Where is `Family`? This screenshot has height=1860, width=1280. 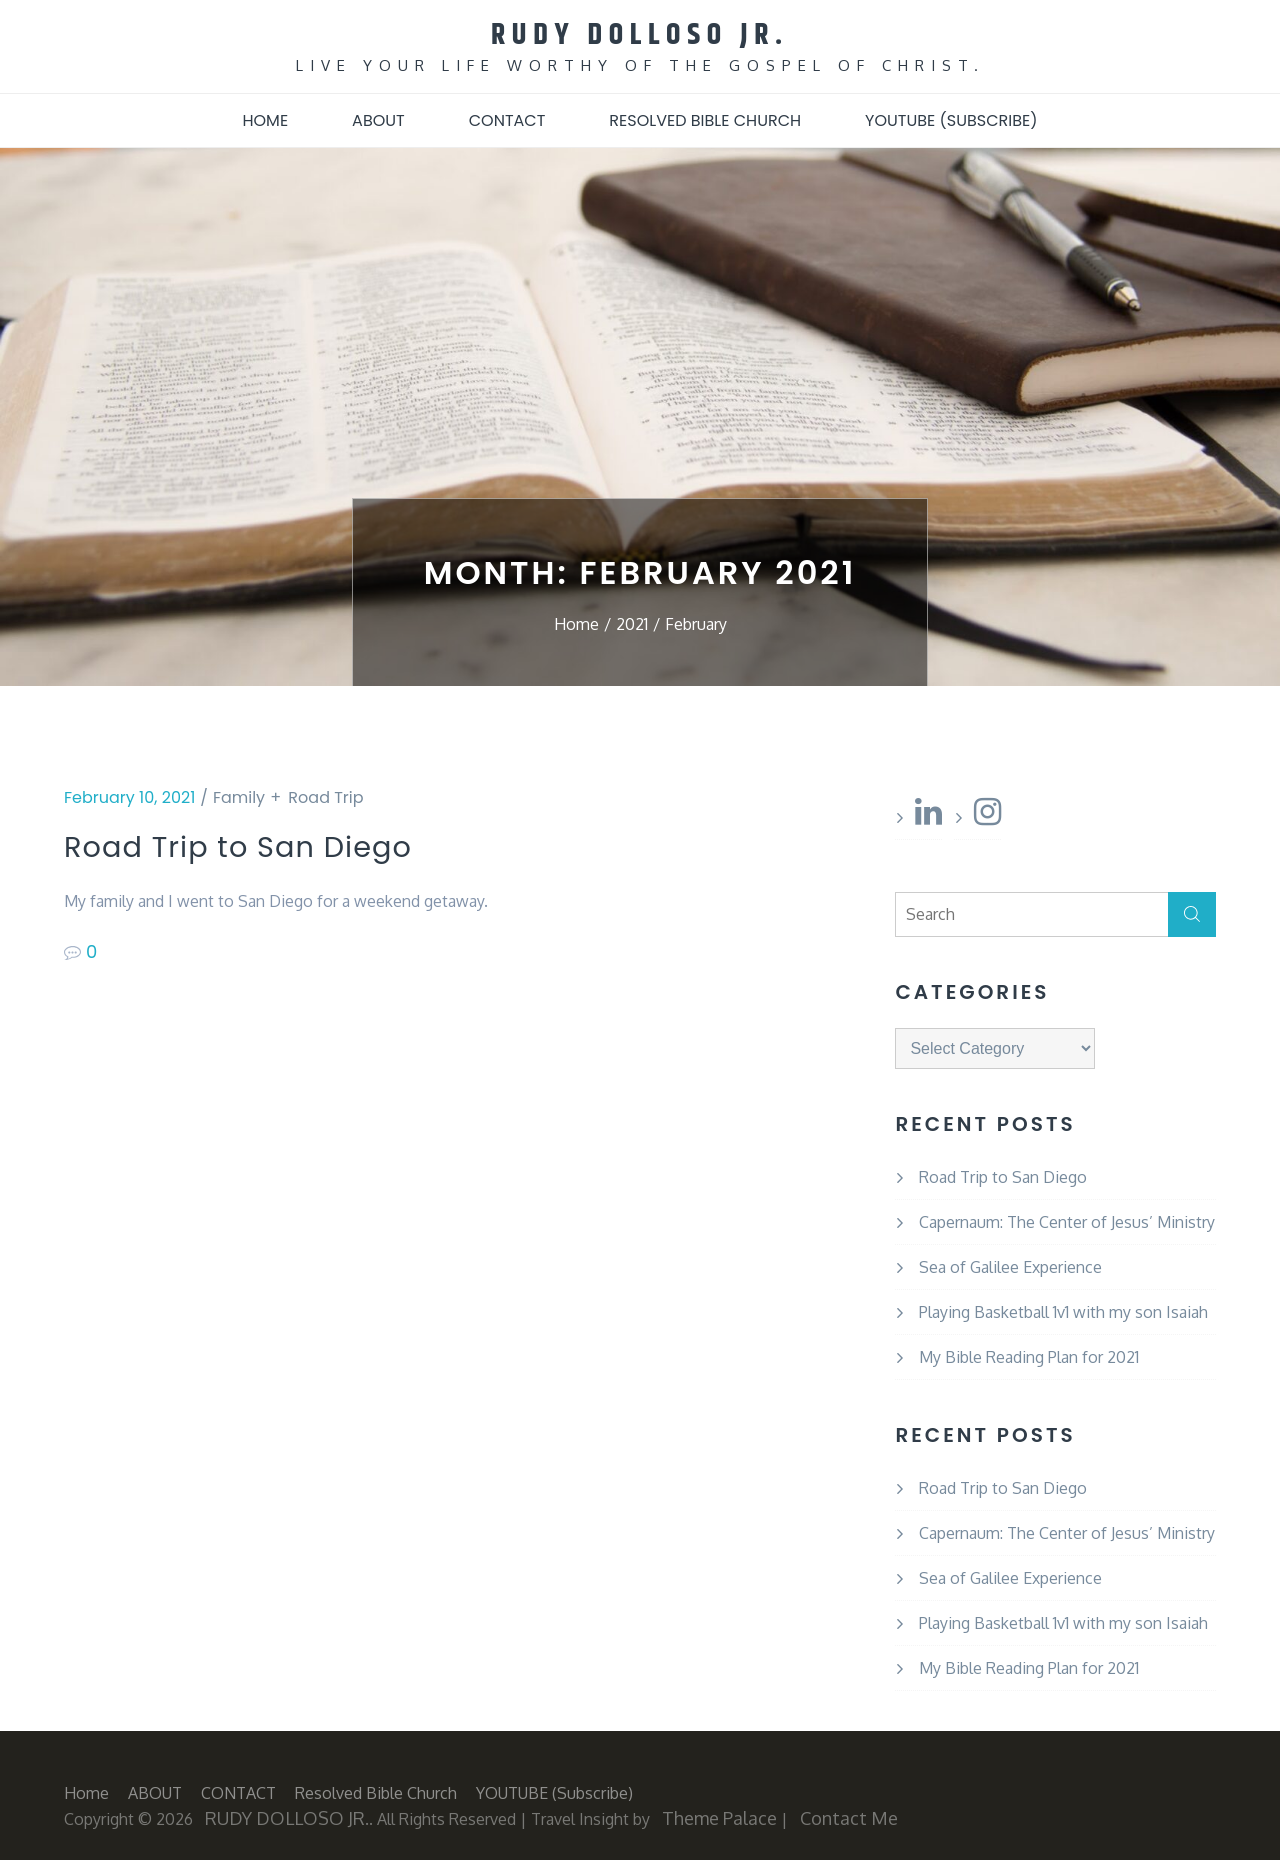 Family is located at coordinates (239, 795).